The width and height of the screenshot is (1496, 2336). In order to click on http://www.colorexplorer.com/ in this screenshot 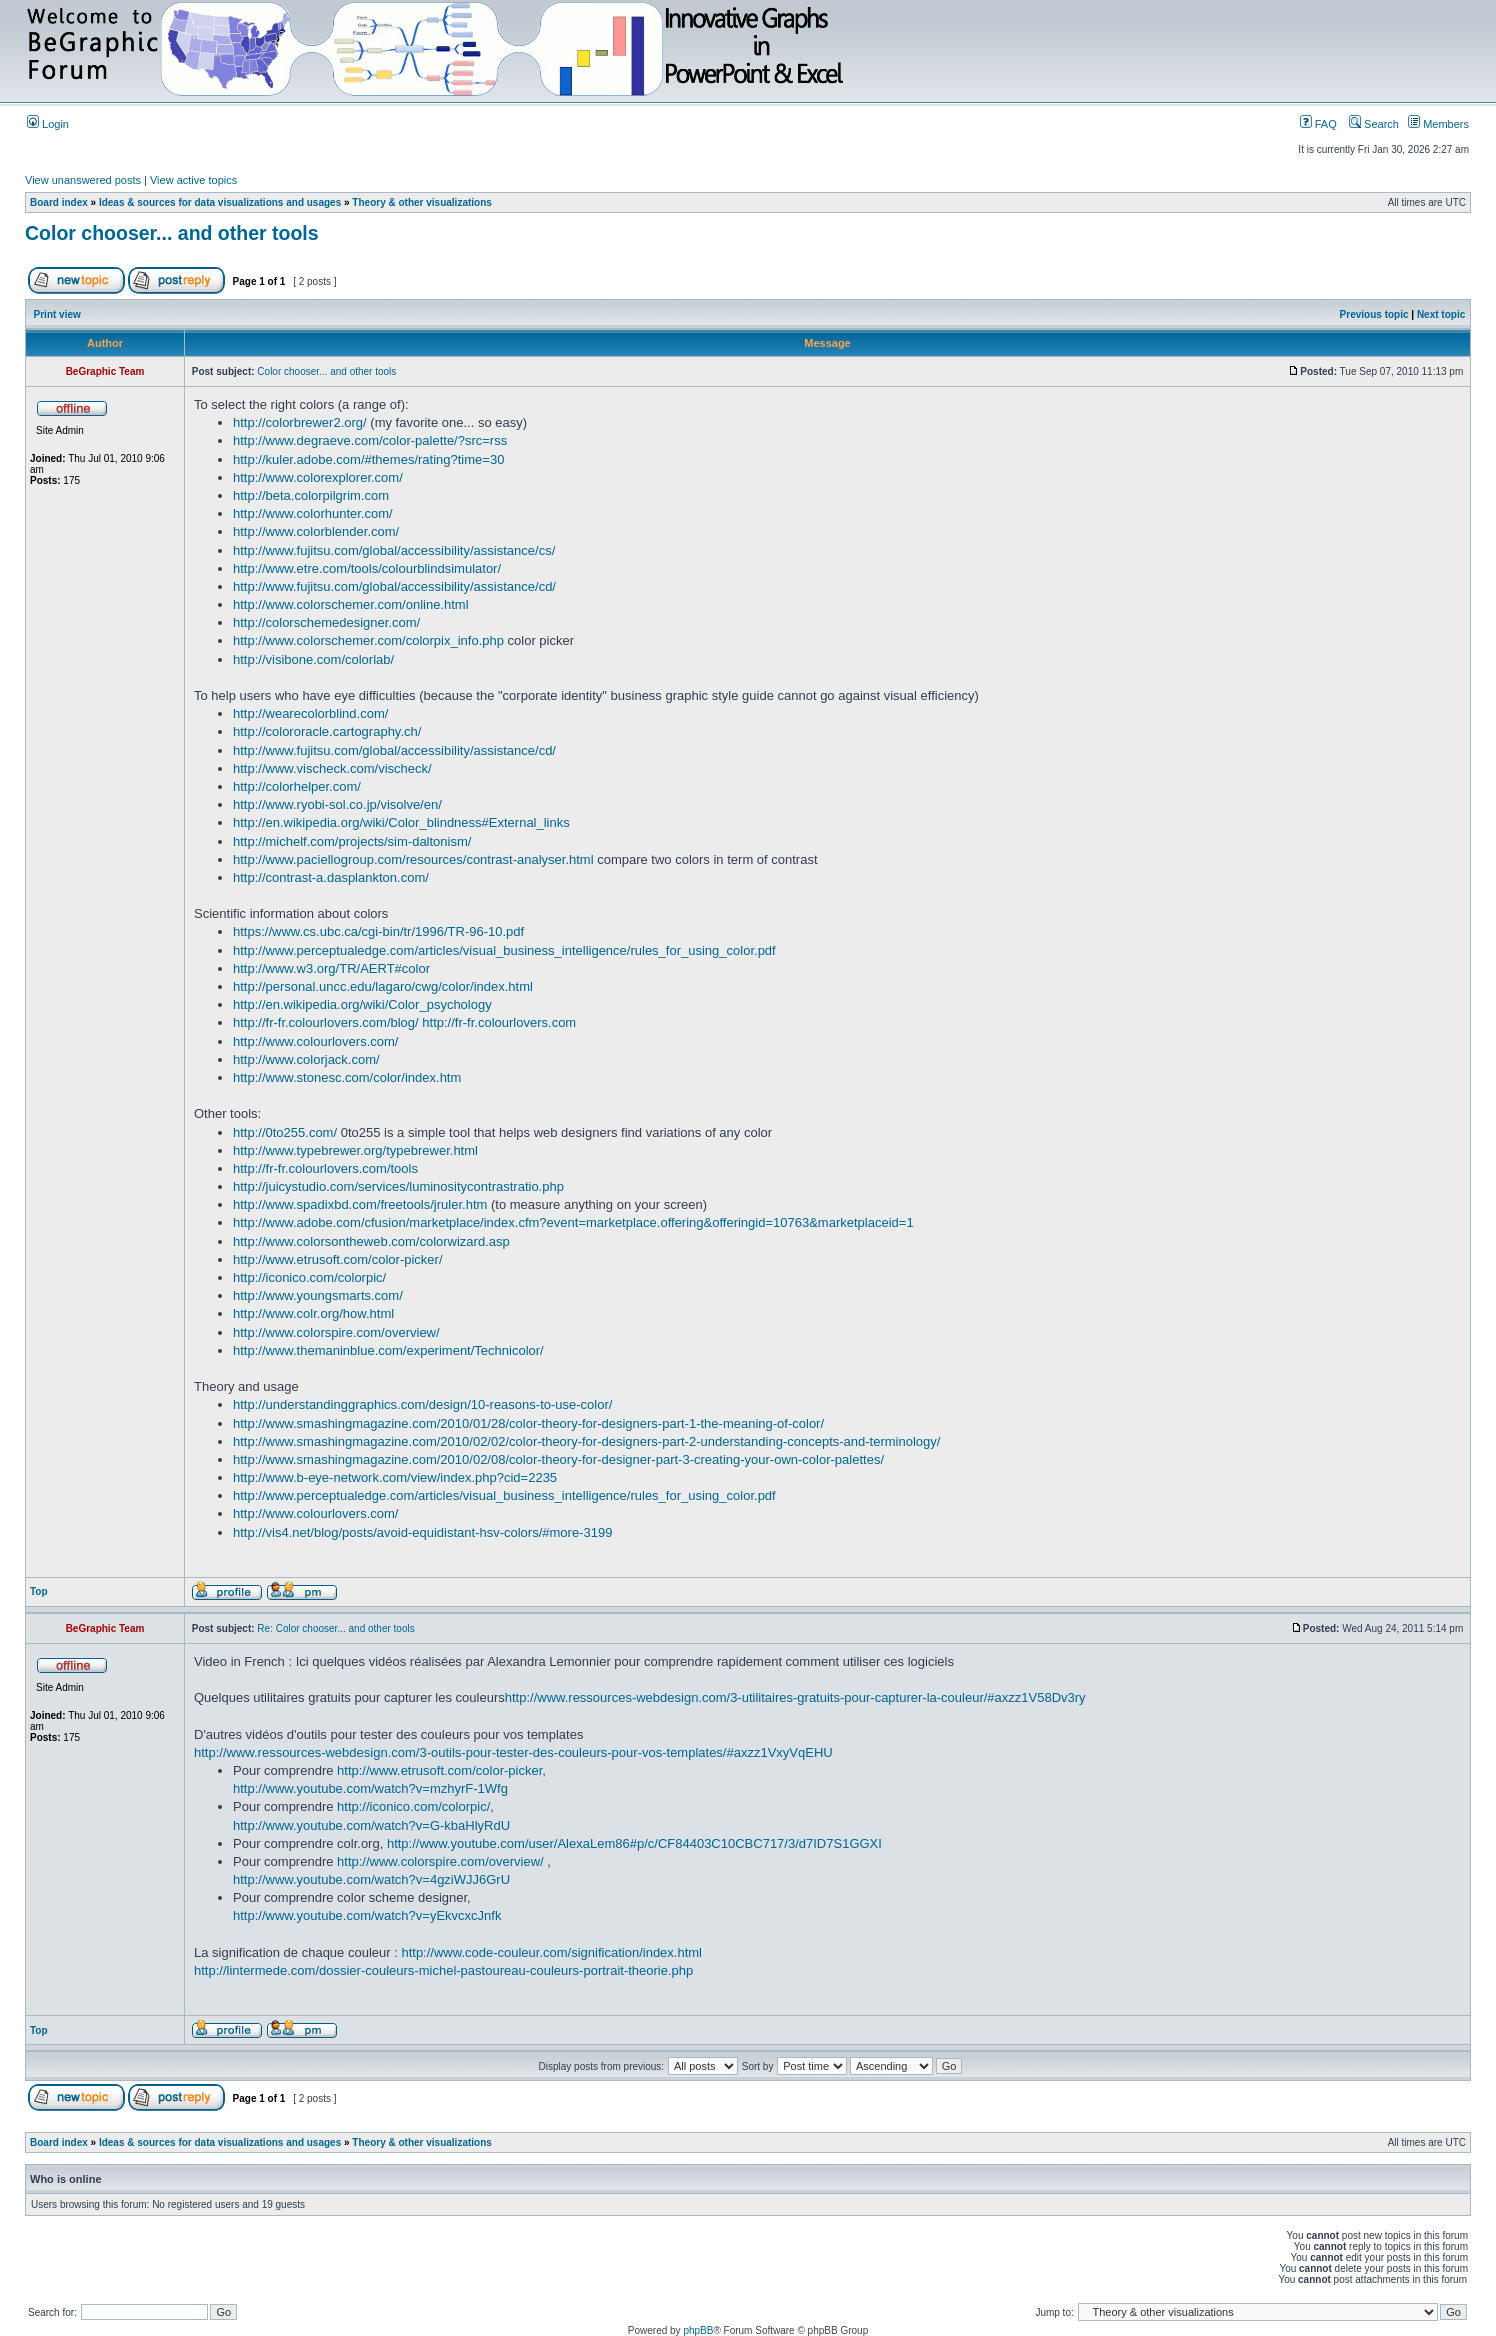, I will do `click(318, 477)`.